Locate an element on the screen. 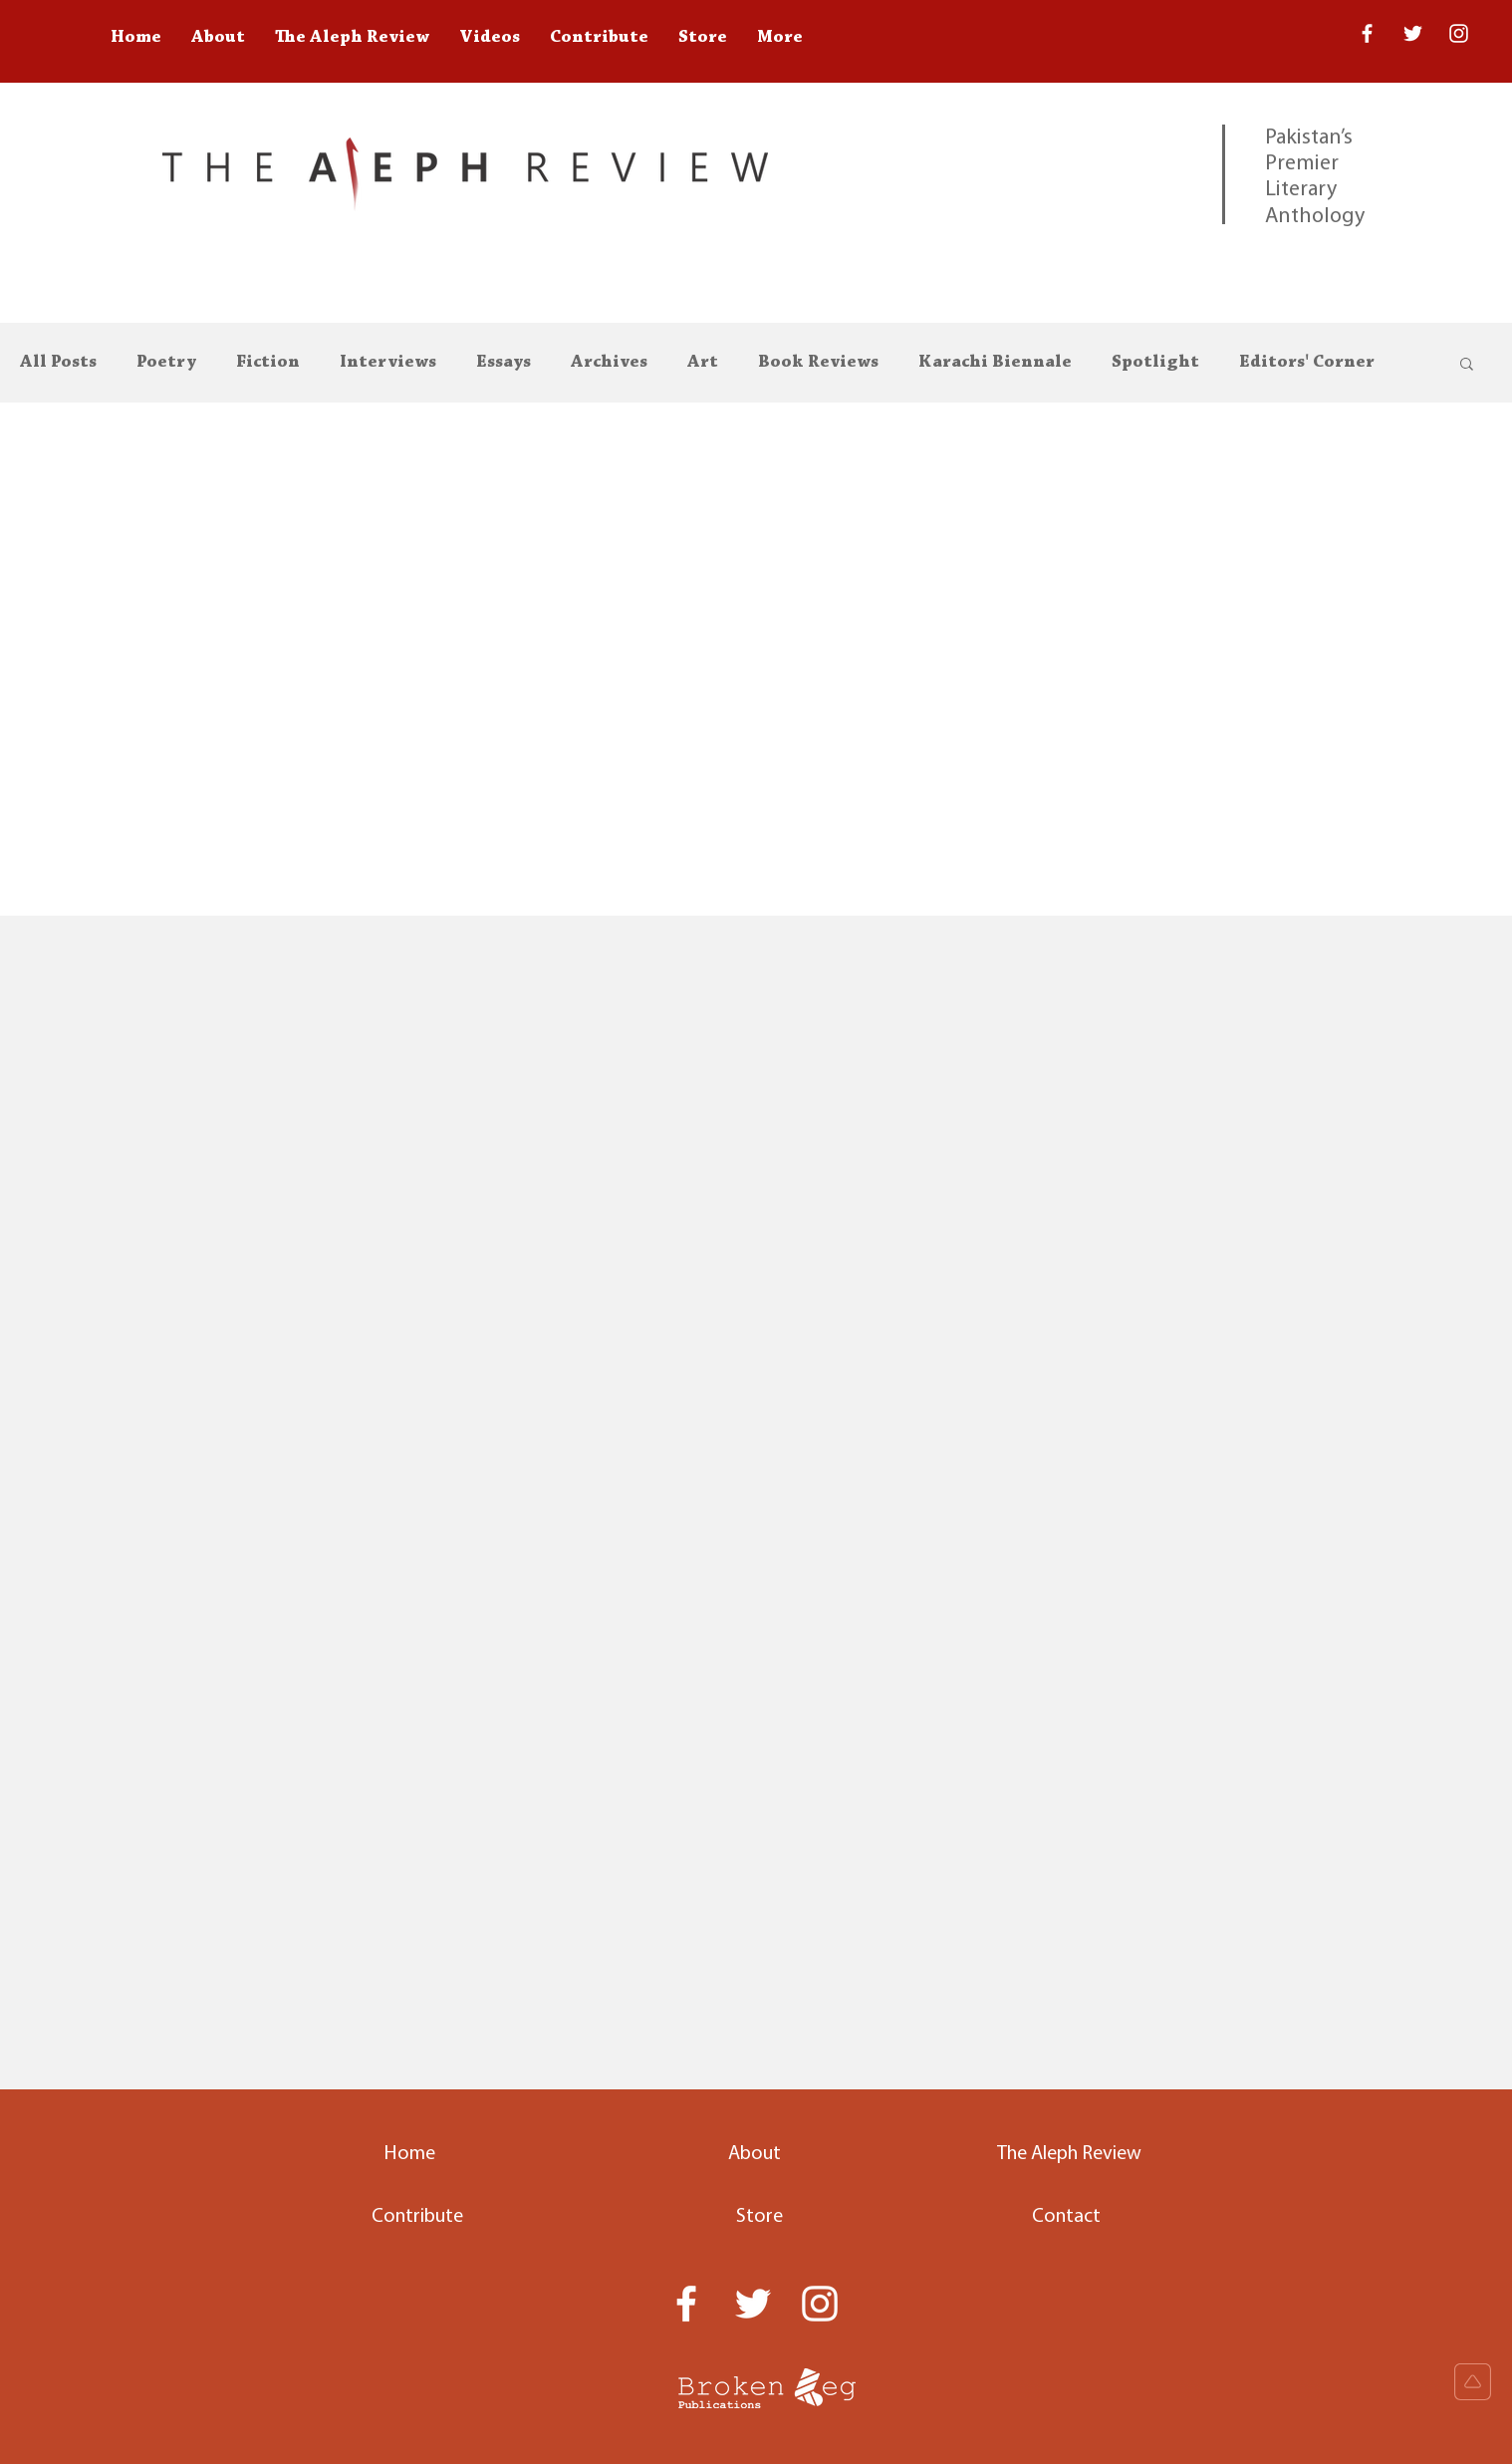 The image size is (1512, 2464). Art is located at coordinates (702, 363).